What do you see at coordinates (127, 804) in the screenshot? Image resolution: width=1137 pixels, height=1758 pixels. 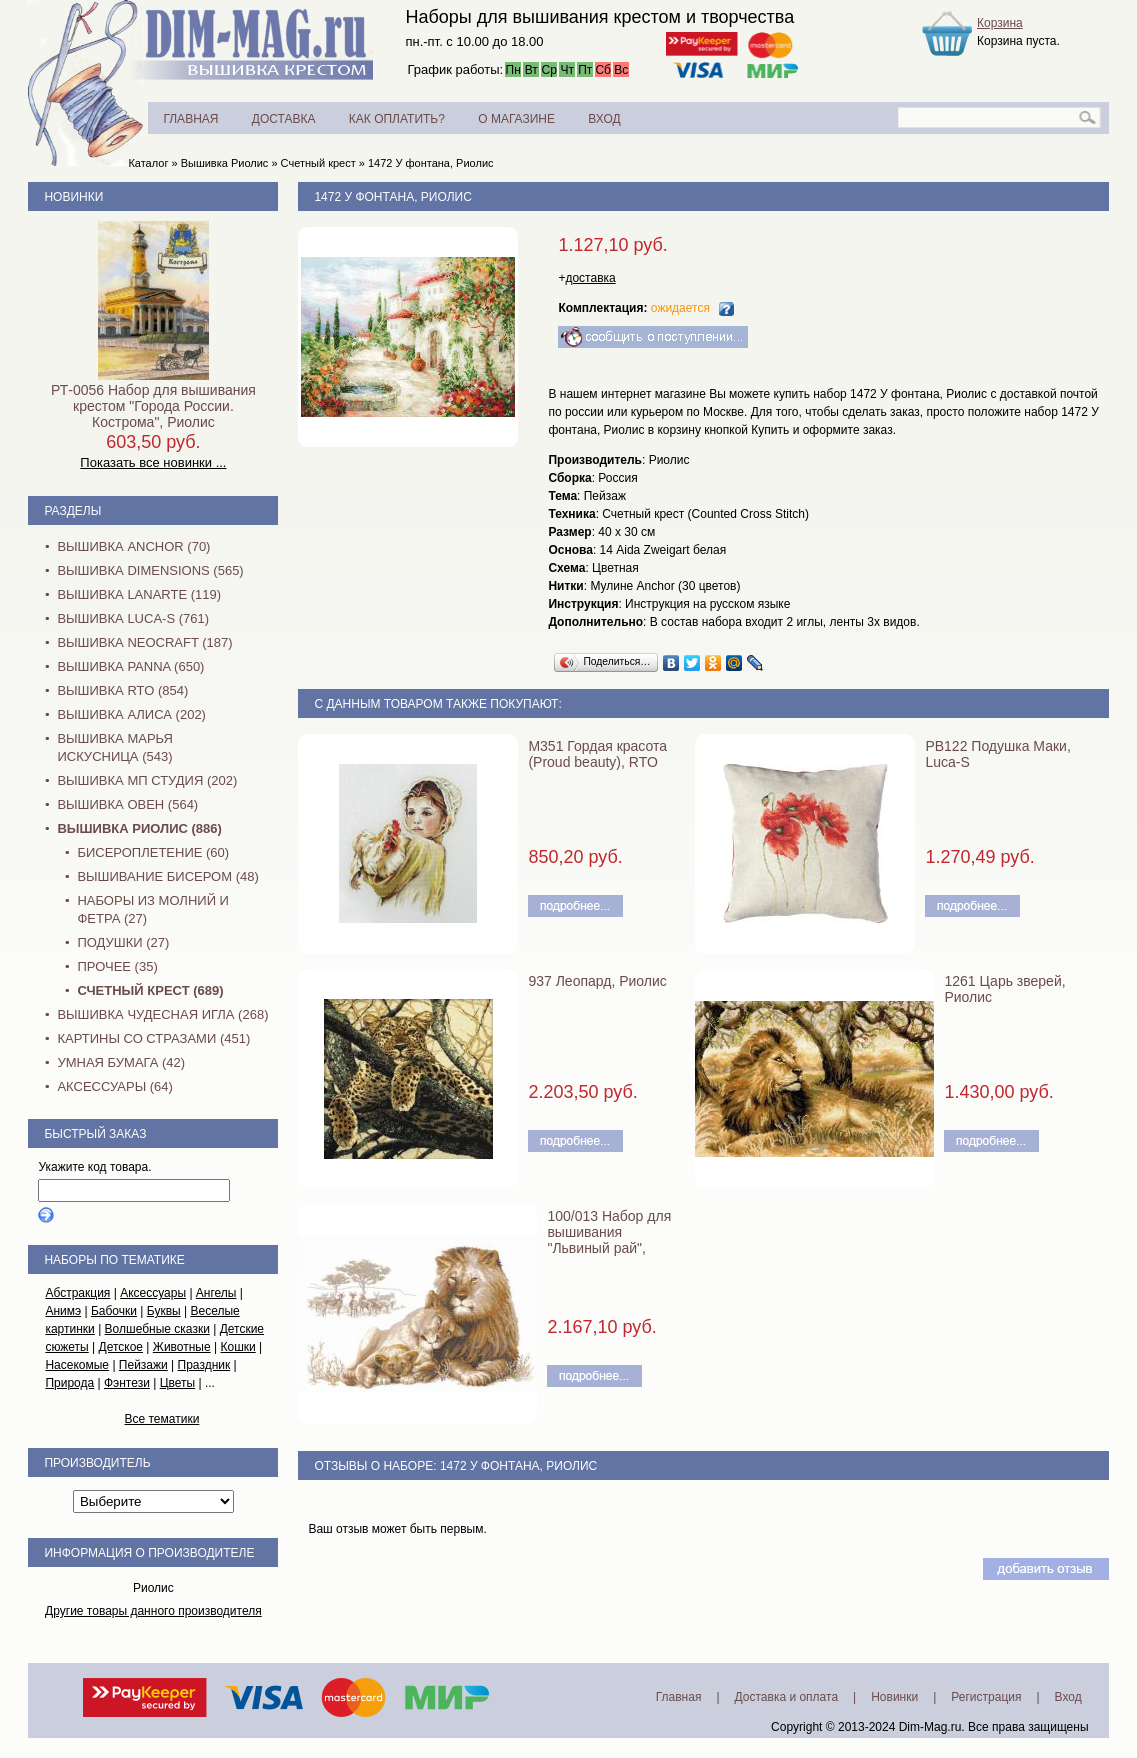 I see `Вышивка Овен (564)` at bounding box center [127, 804].